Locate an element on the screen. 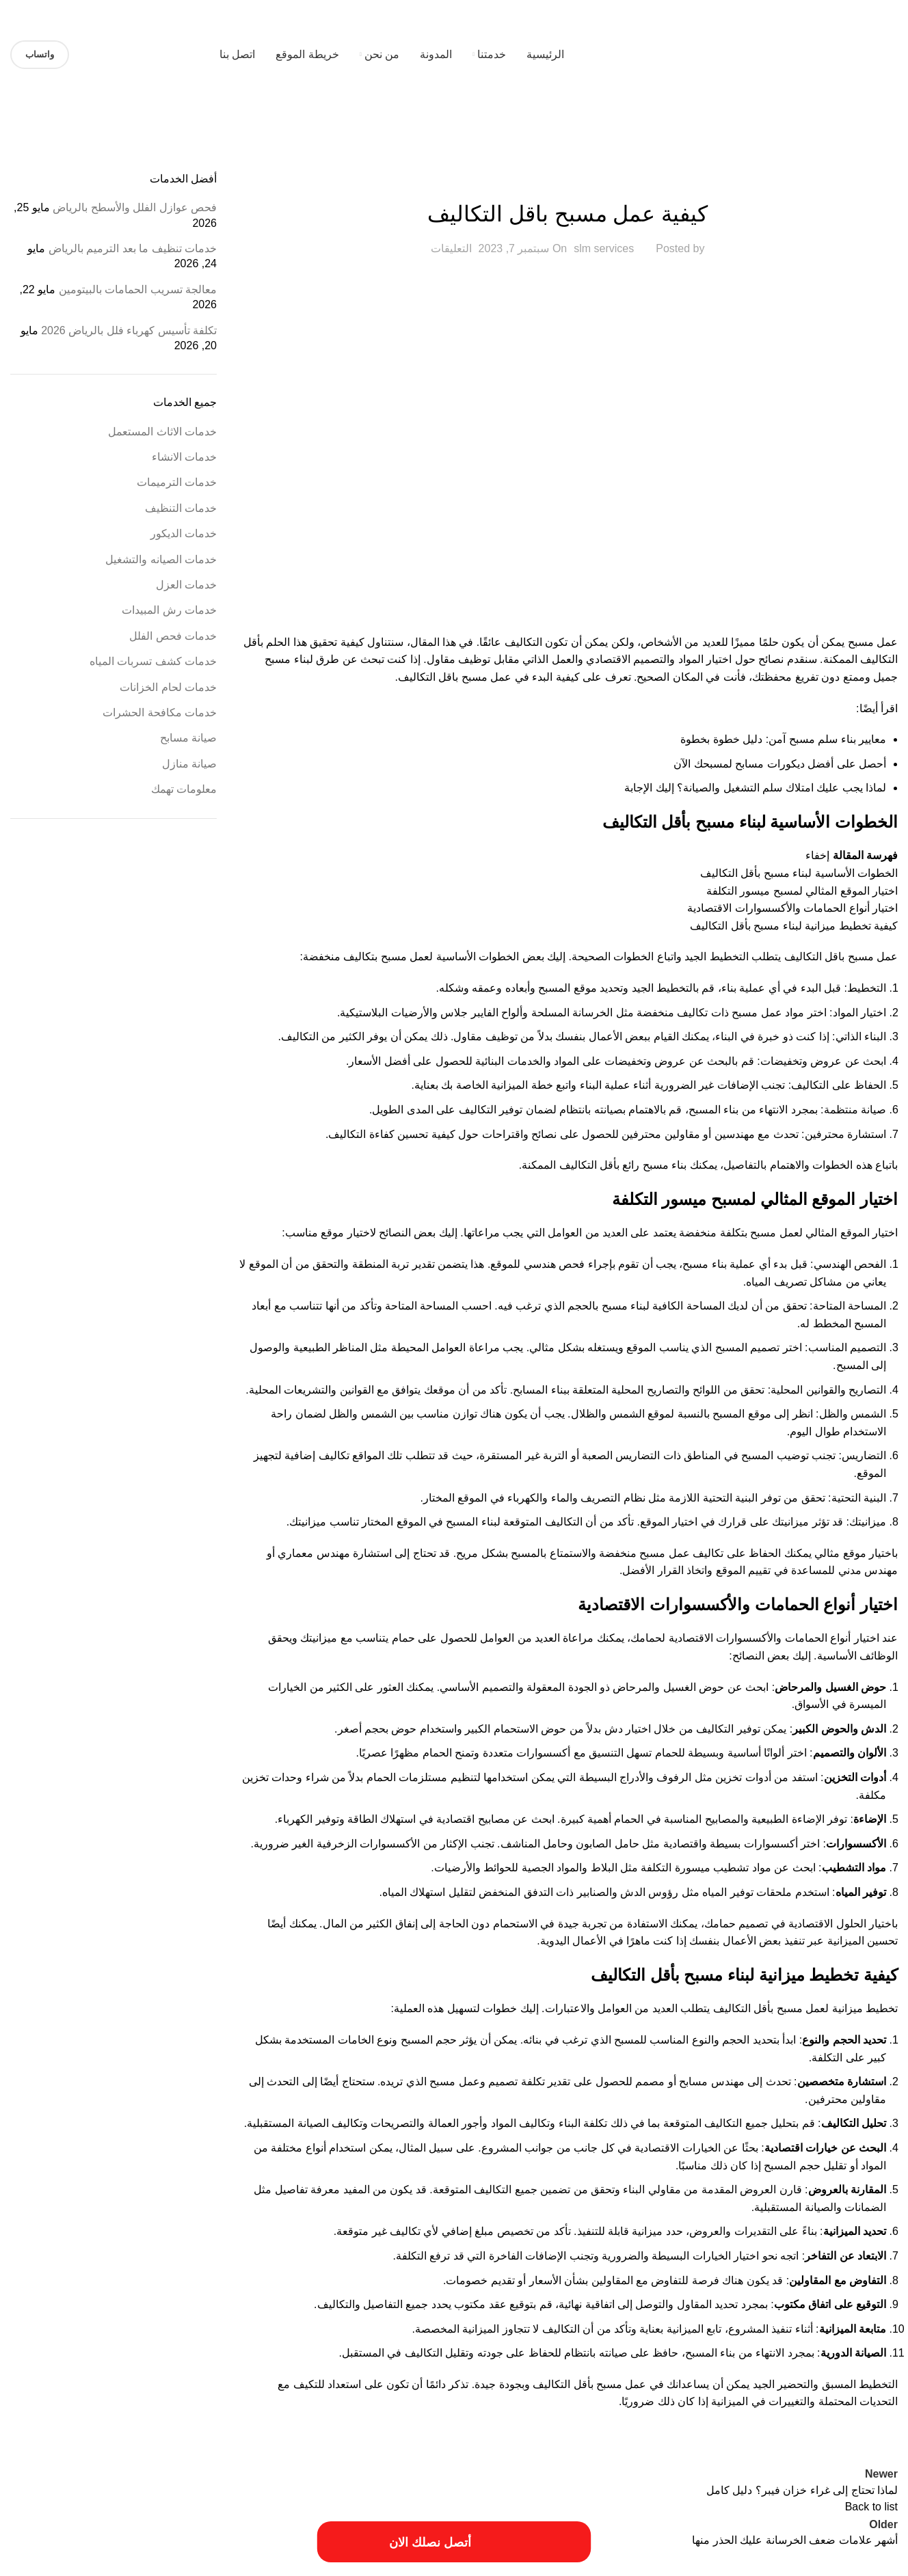 This screenshot has height=2576, width=908. خدمات العزل is located at coordinates (186, 585).